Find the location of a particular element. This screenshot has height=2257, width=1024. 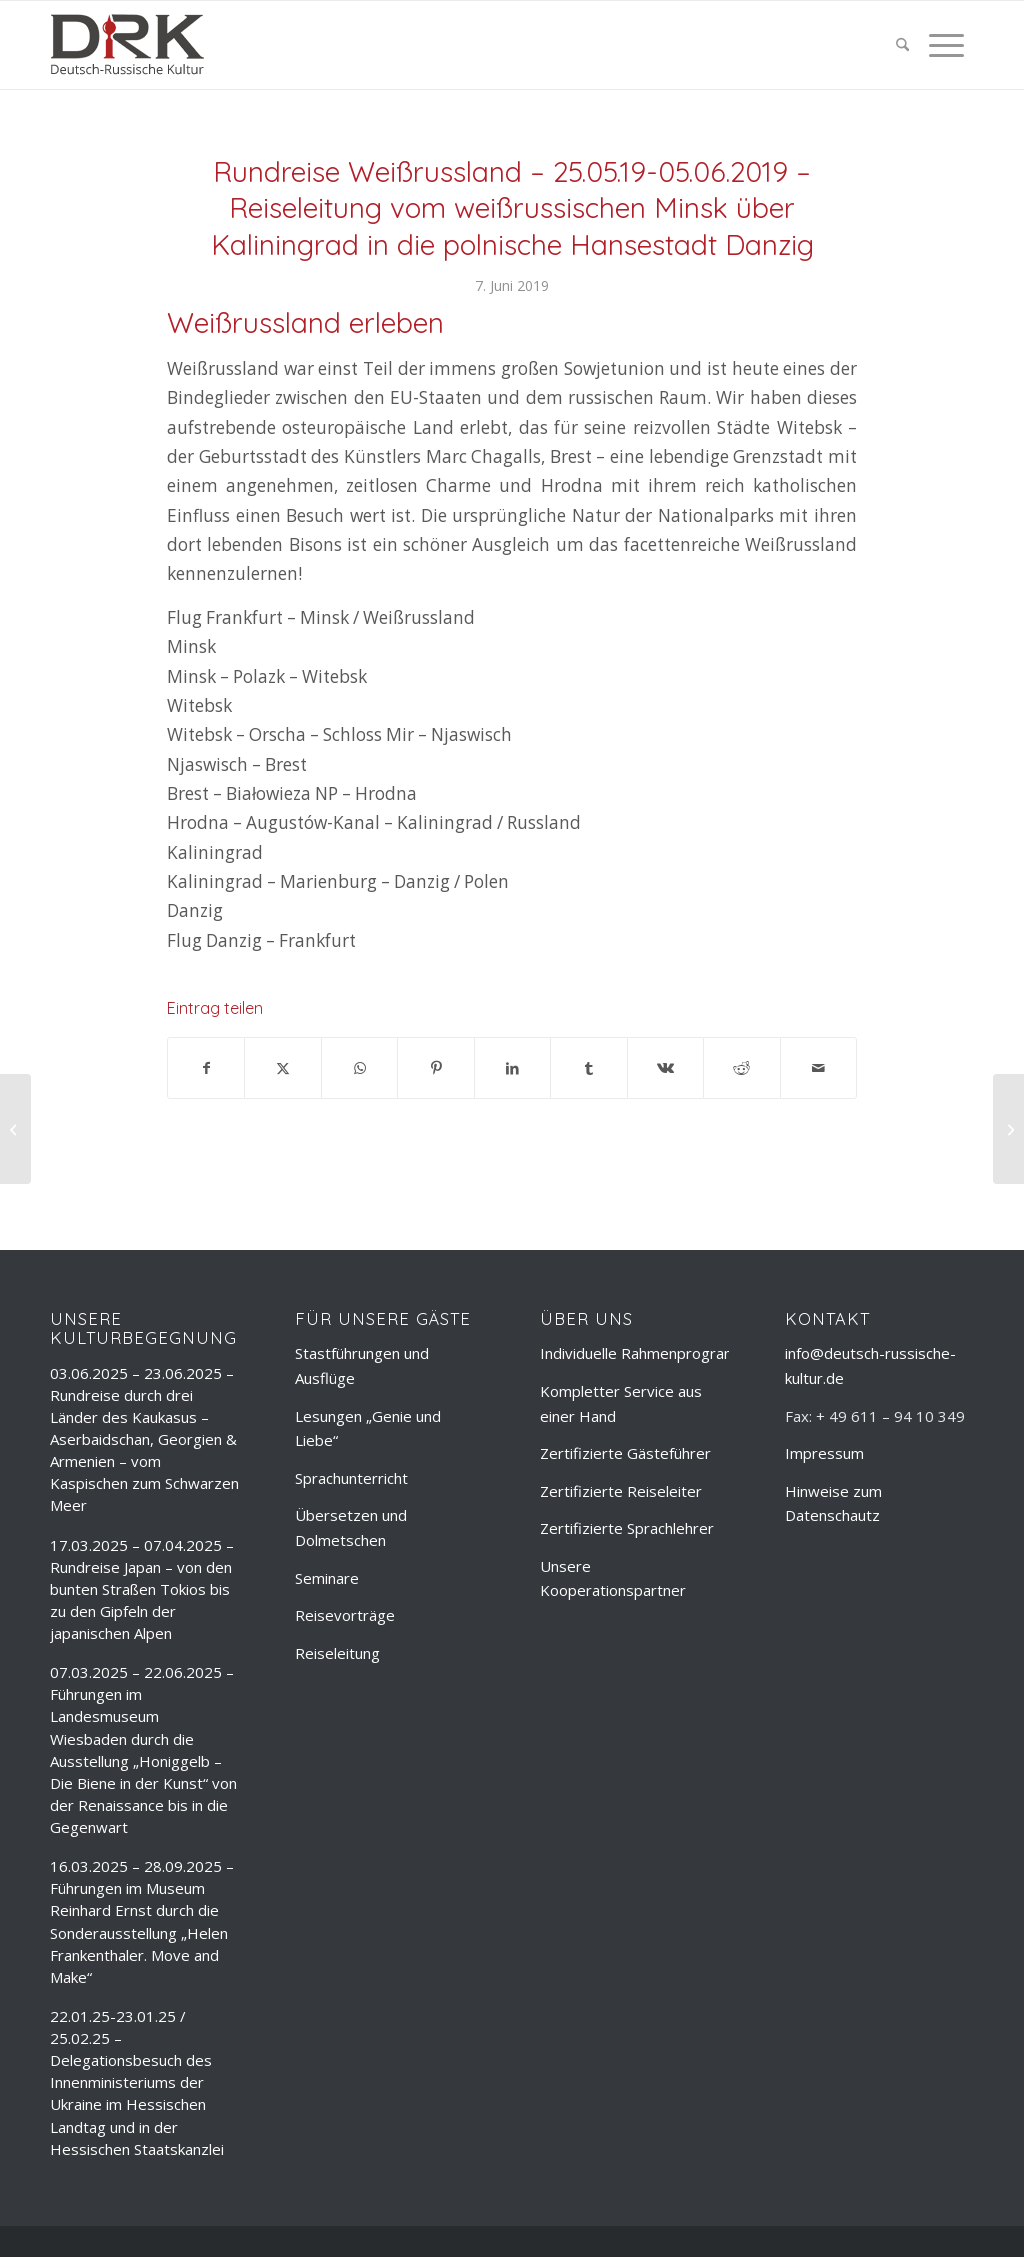

Impressum is located at coordinates (824, 1453).